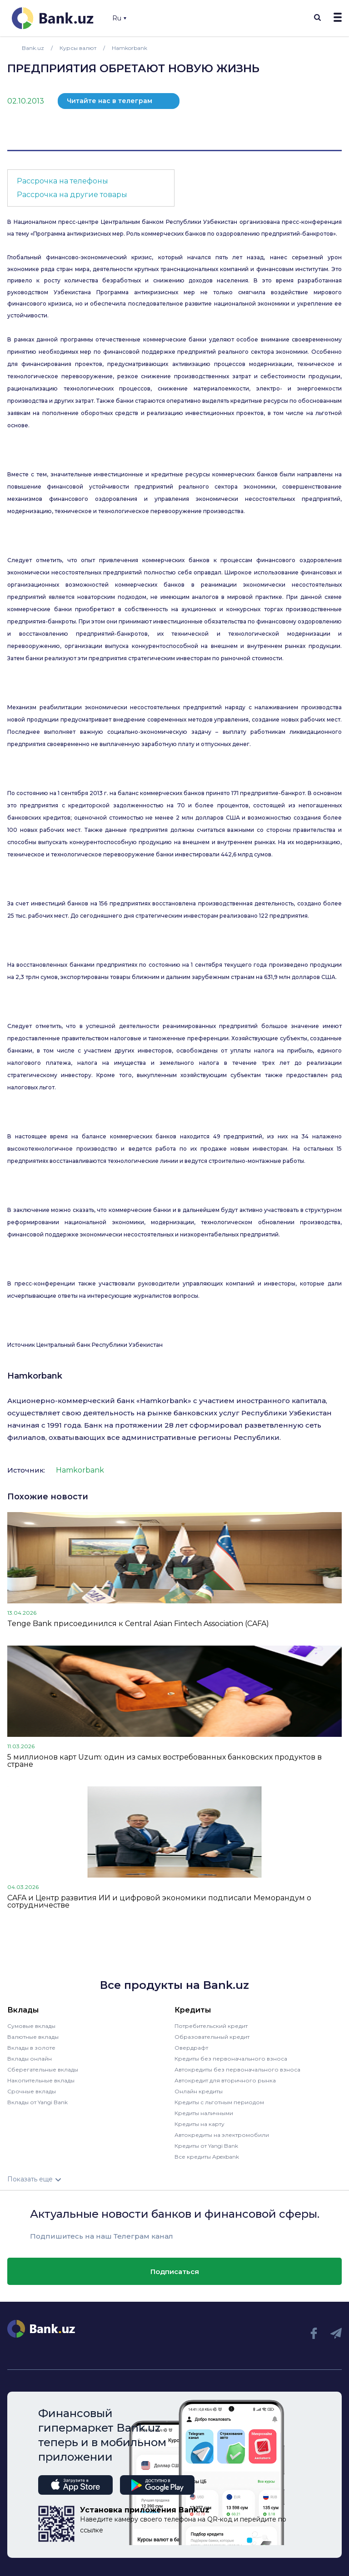 The image size is (349, 2576). Describe the element at coordinates (33, 2036) in the screenshot. I see `Валютные вклады` at that location.